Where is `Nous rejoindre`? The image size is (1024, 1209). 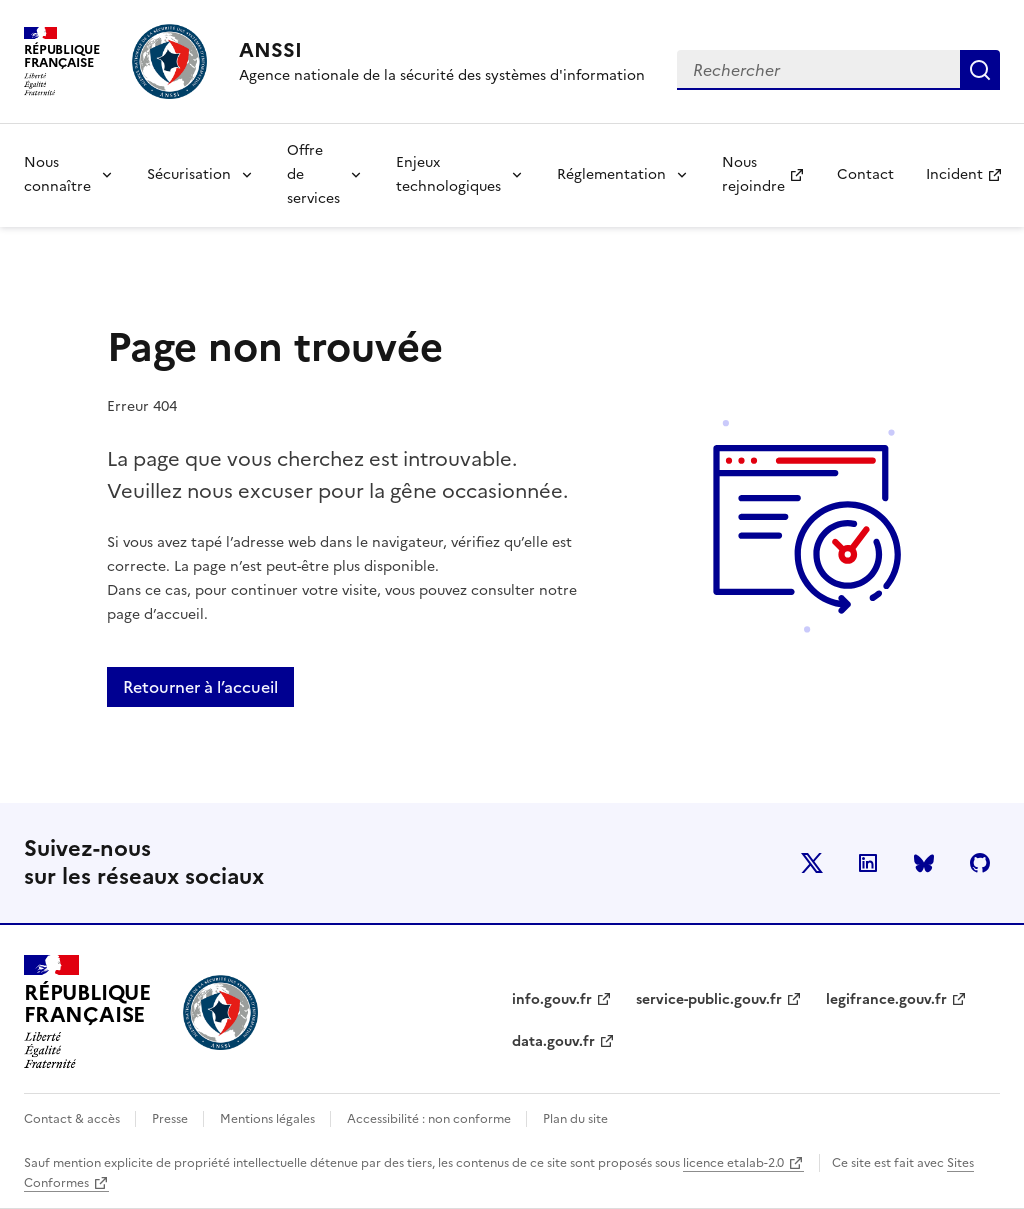
Nous rejoindre is located at coordinates (771, 174).